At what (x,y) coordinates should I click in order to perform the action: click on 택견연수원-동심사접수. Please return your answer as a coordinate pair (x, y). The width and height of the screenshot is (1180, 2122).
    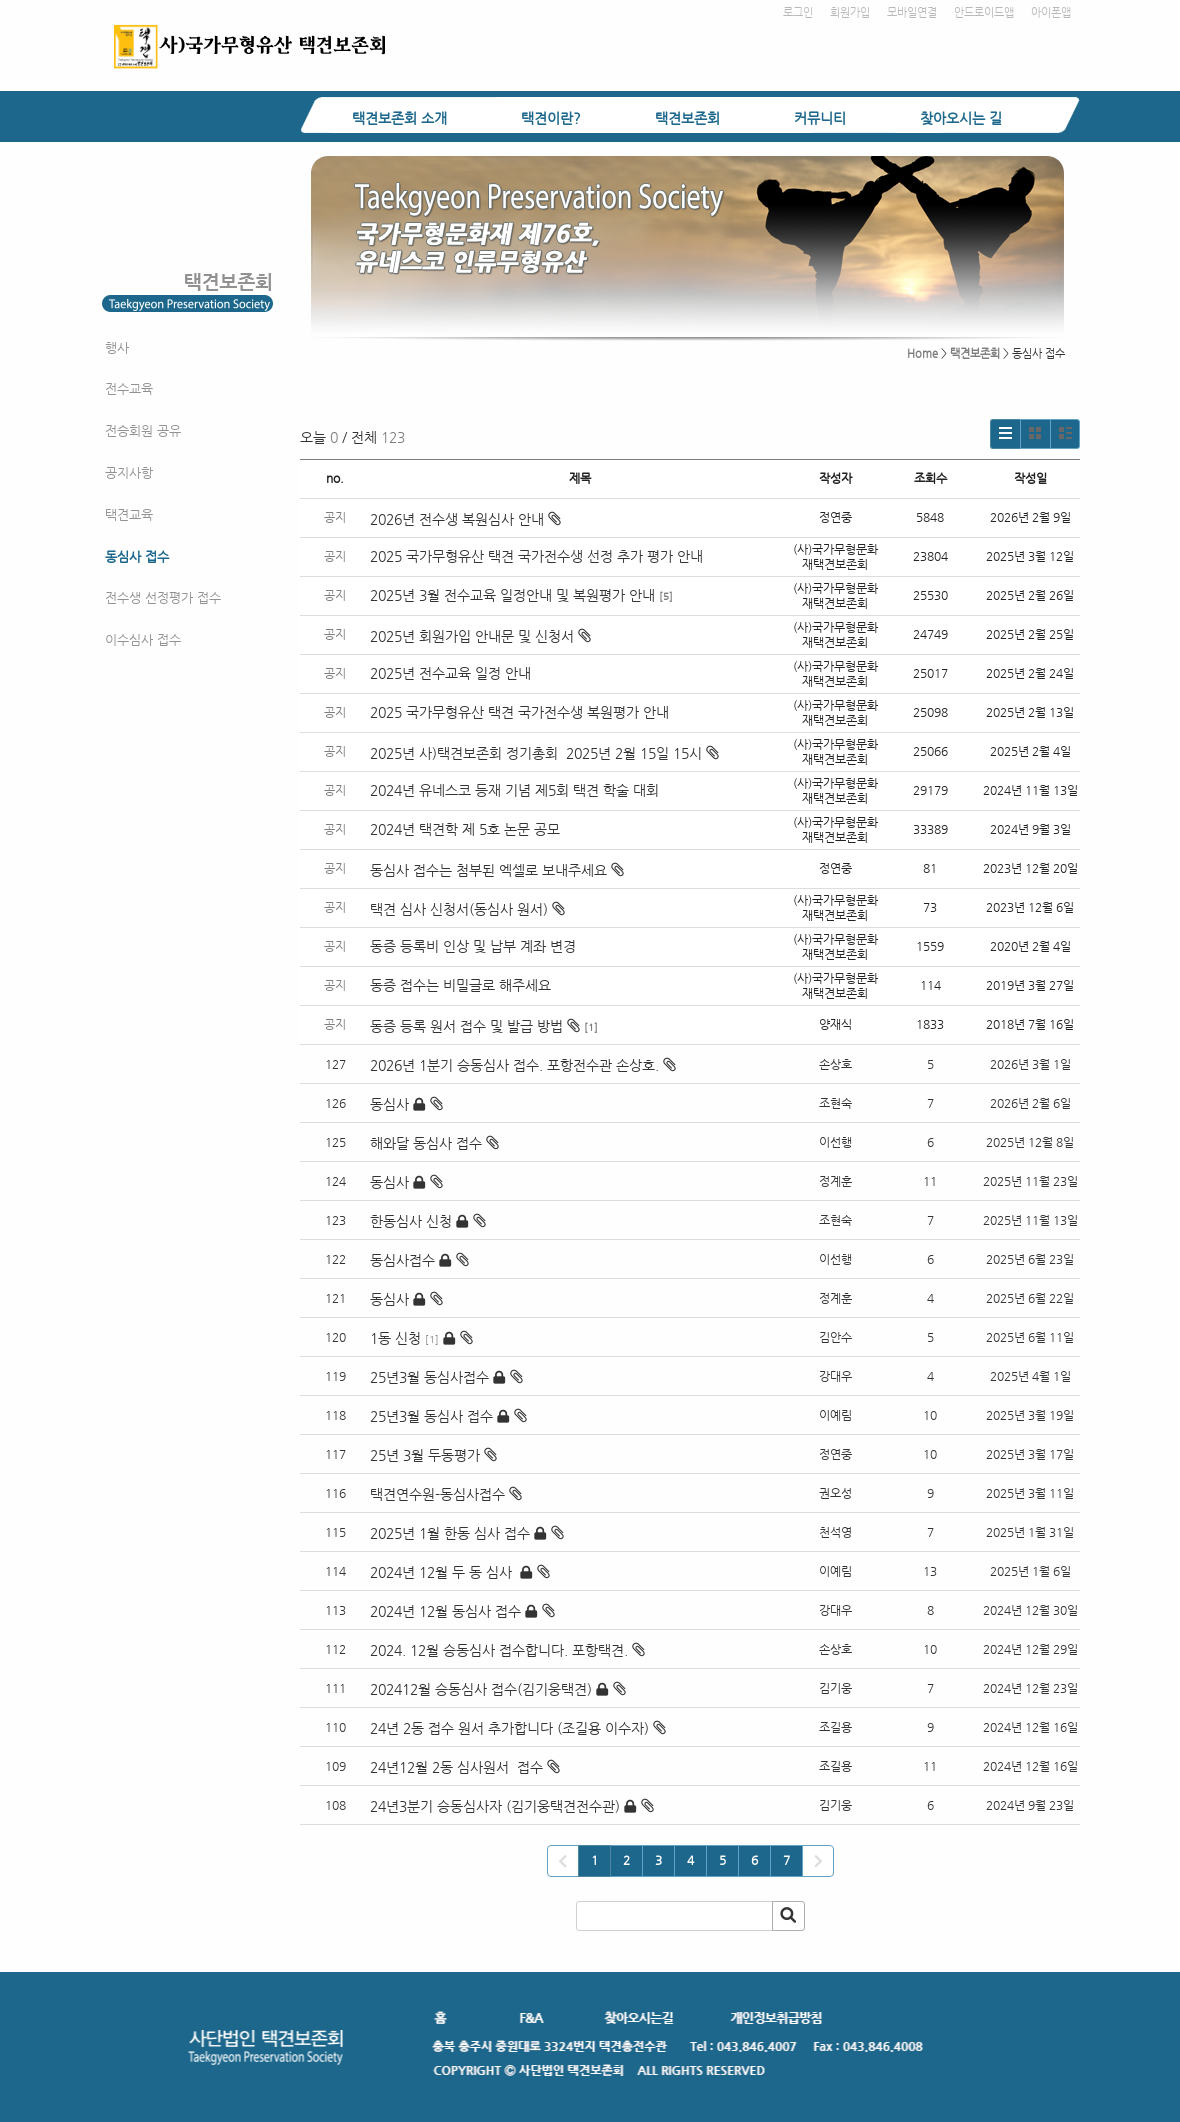
    Looking at the image, I should click on (437, 1494).